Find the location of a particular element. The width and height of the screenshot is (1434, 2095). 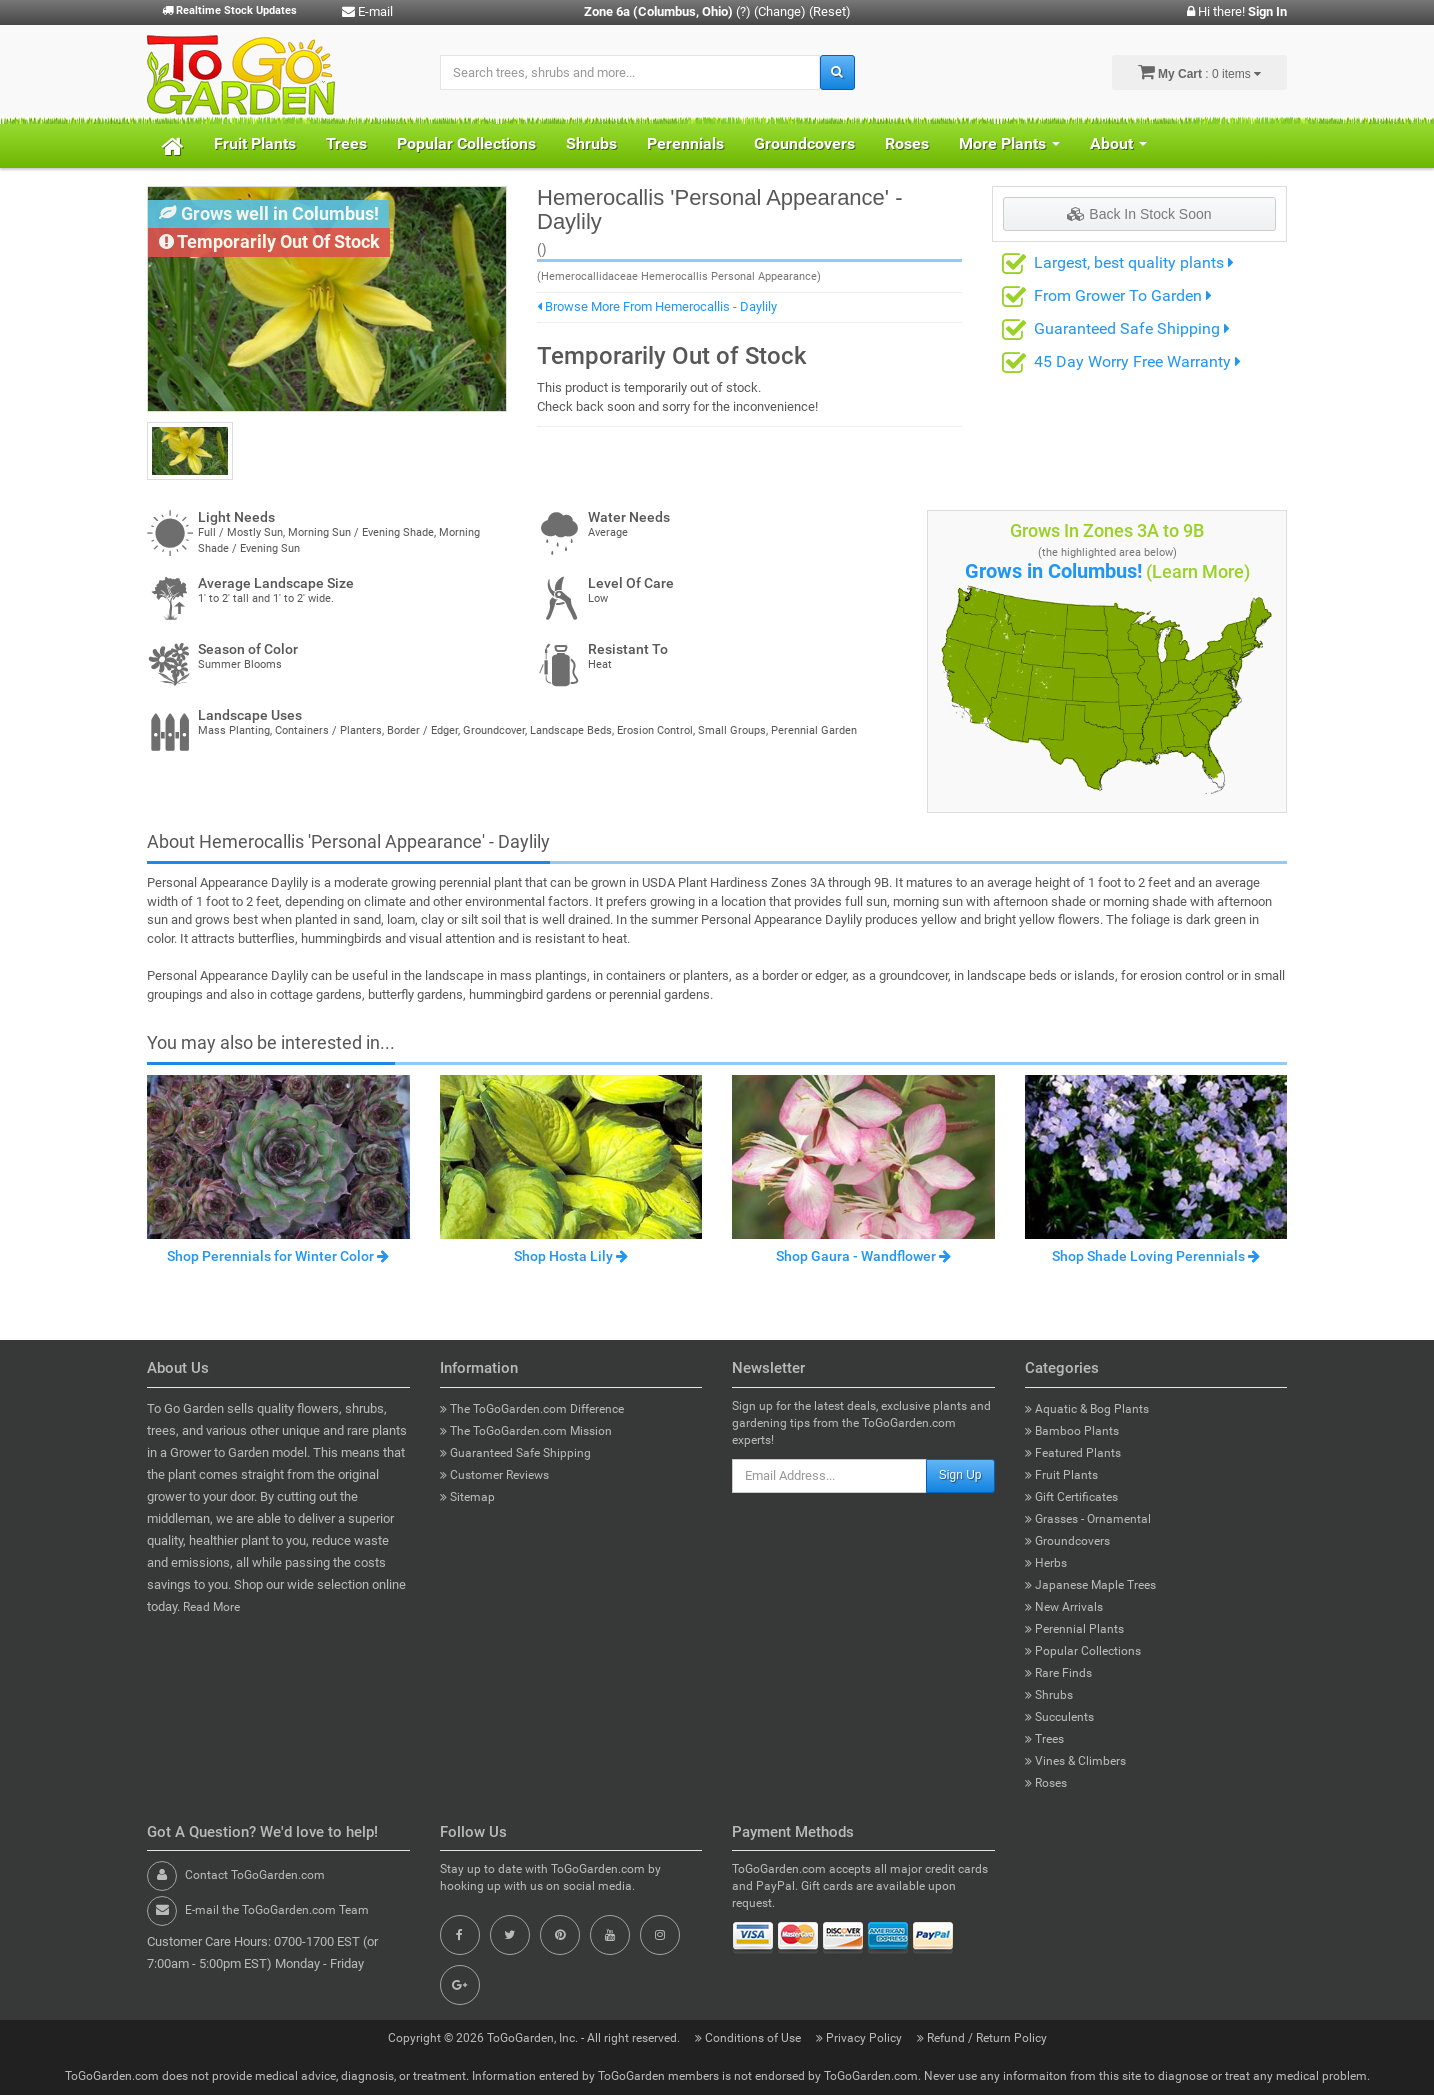

Shop Shade Loving Perennials is located at coordinates (1156, 1256).